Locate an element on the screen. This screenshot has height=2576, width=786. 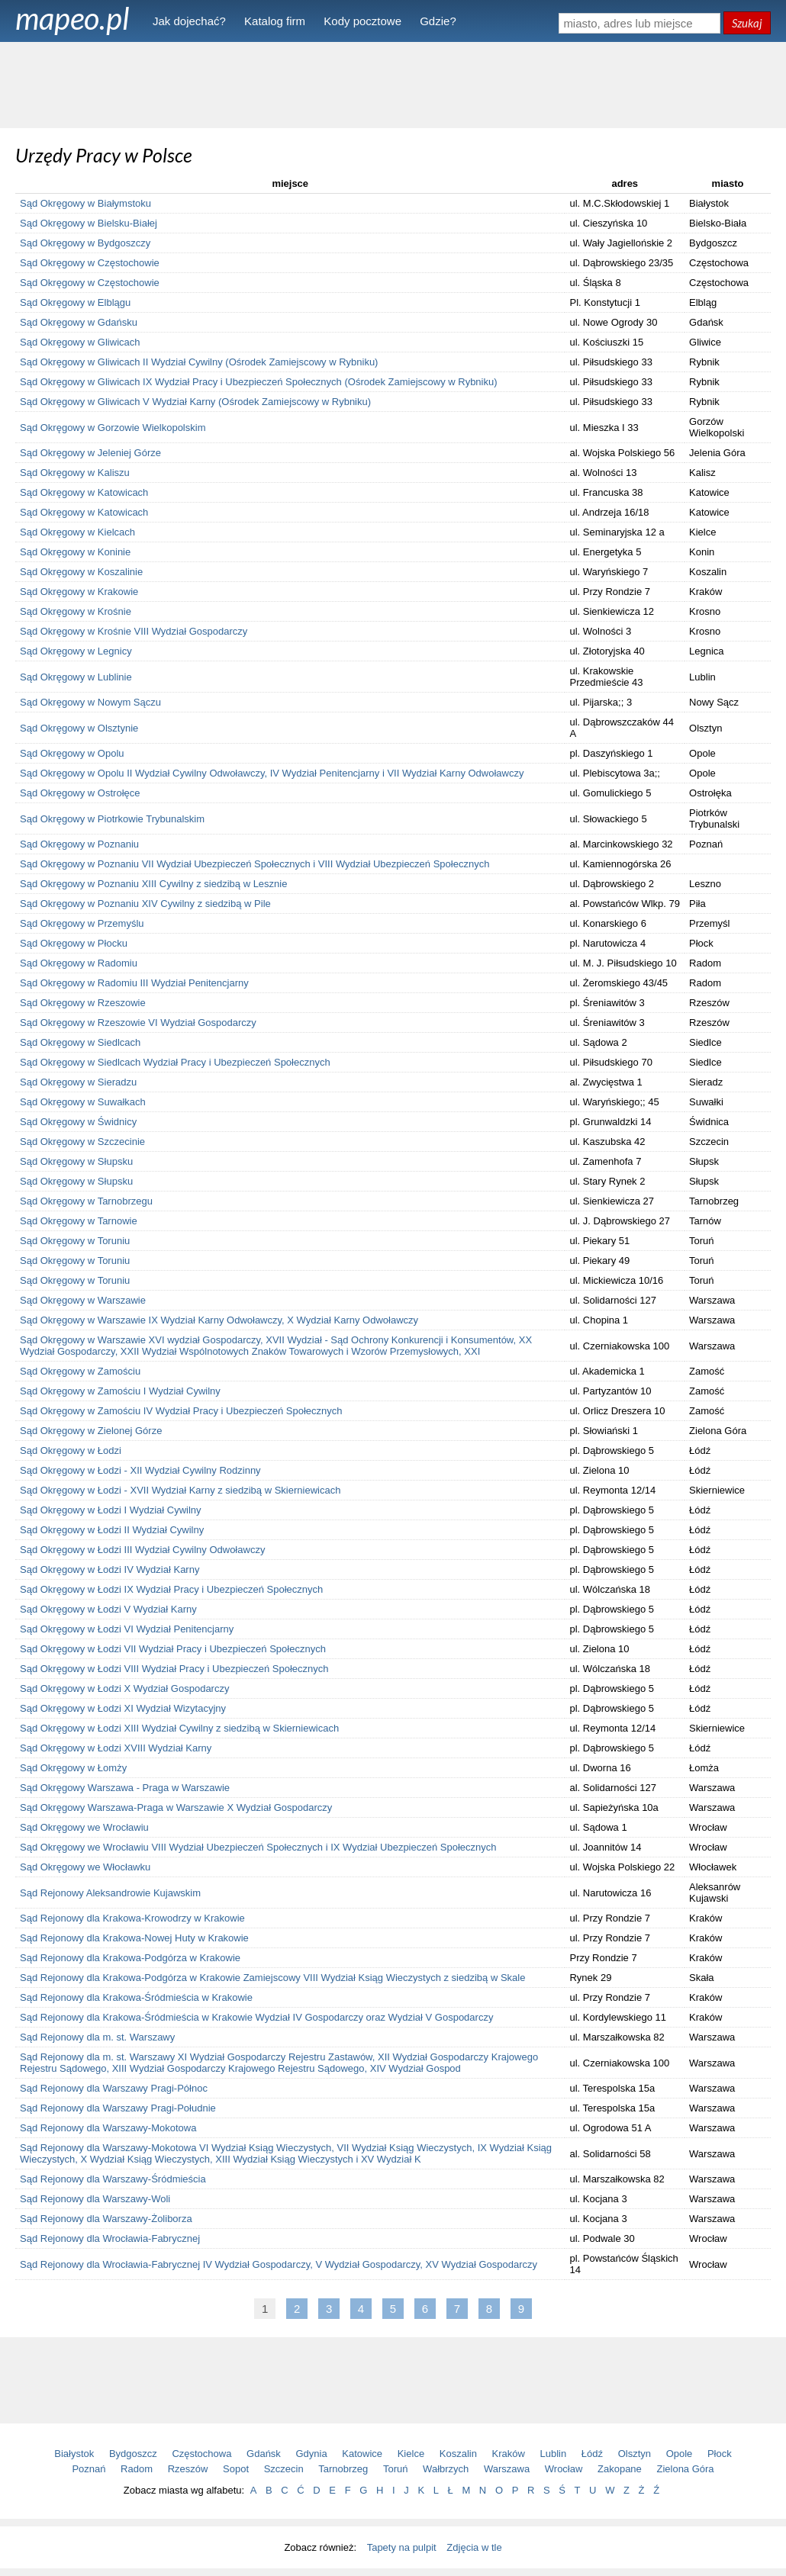
Szczecin is located at coordinates (284, 2469).